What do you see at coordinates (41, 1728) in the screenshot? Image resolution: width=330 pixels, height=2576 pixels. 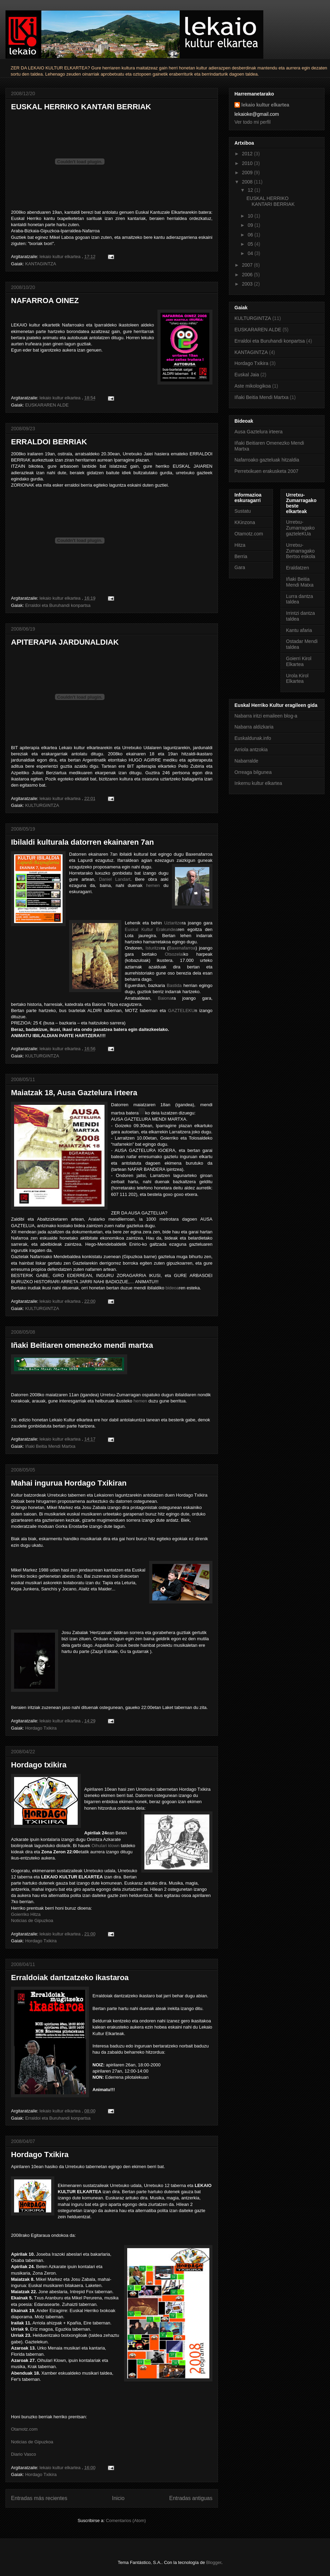 I see `Hordago Txikira` at bounding box center [41, 1728].